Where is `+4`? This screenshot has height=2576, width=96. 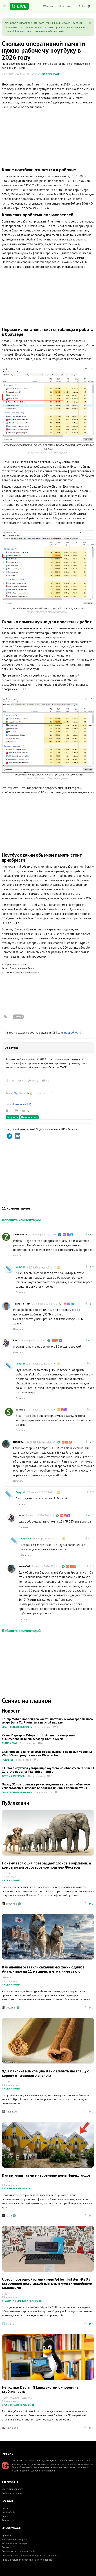
+4 is located at coordinates (89, 1234).